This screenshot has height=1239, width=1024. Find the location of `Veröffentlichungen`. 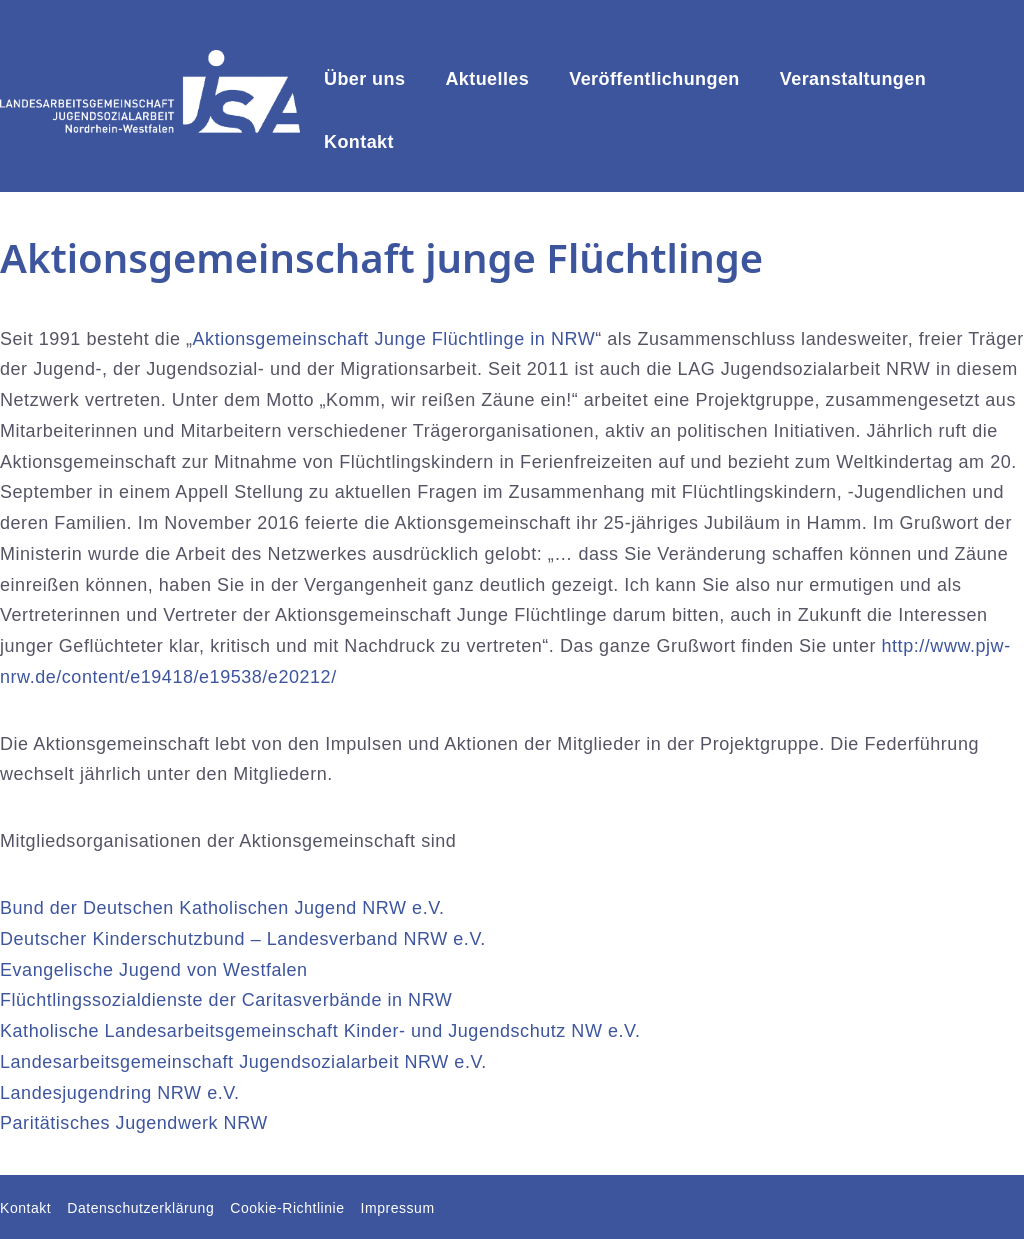

Veröffentlichungen is located at coordinates (654, 79).